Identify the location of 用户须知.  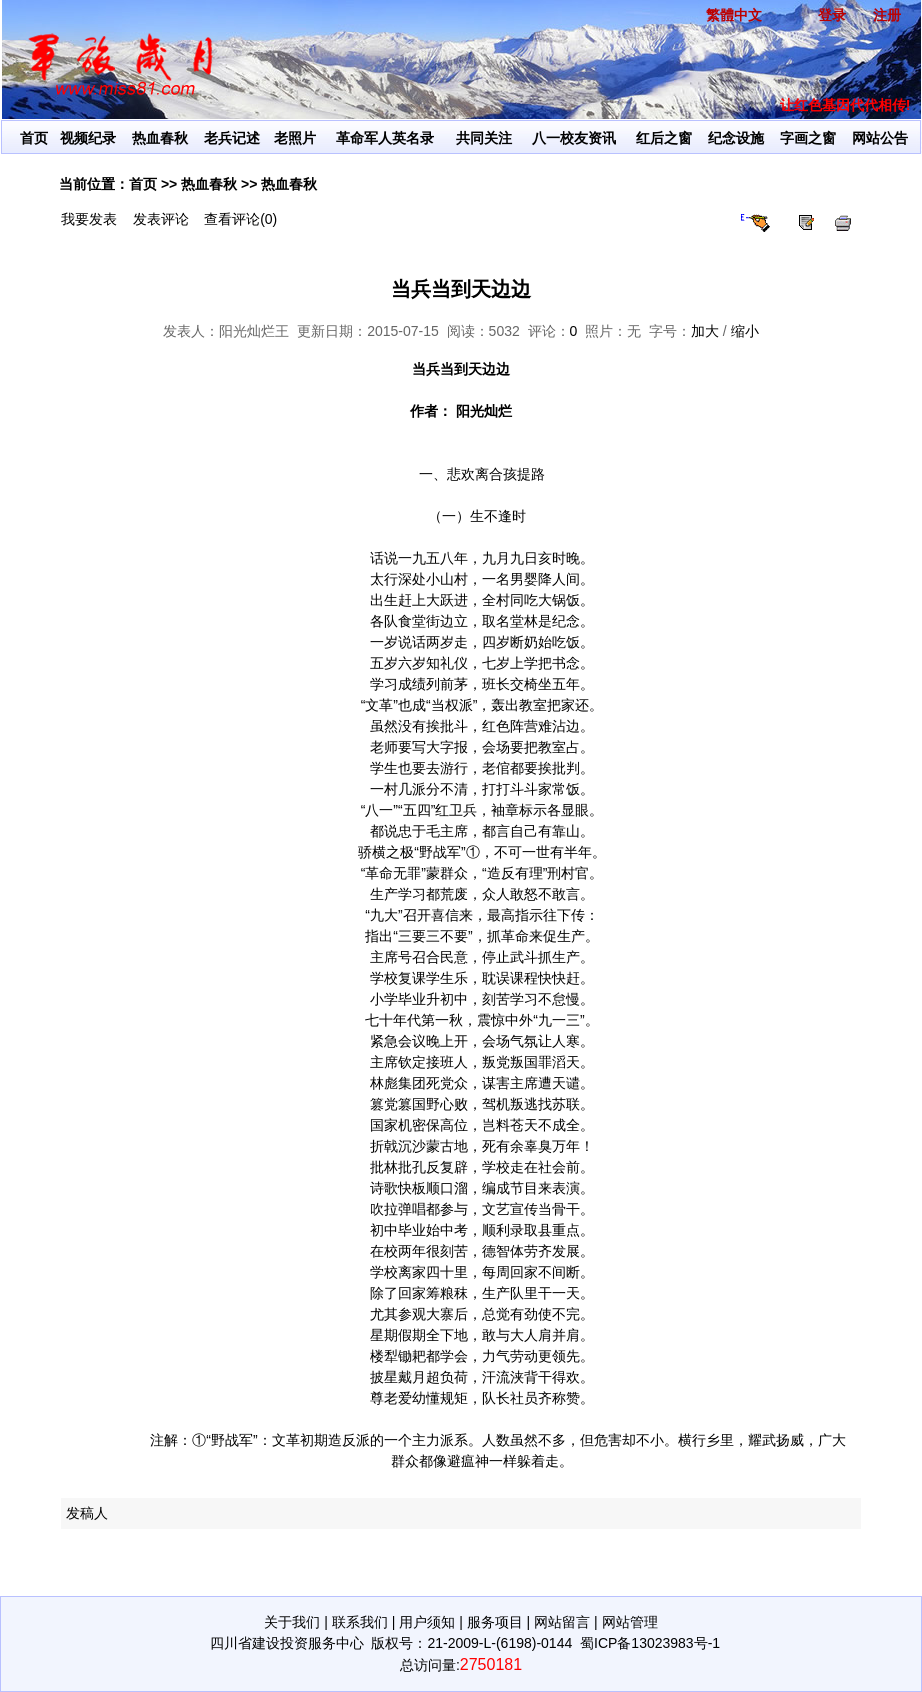
(427, 1622).